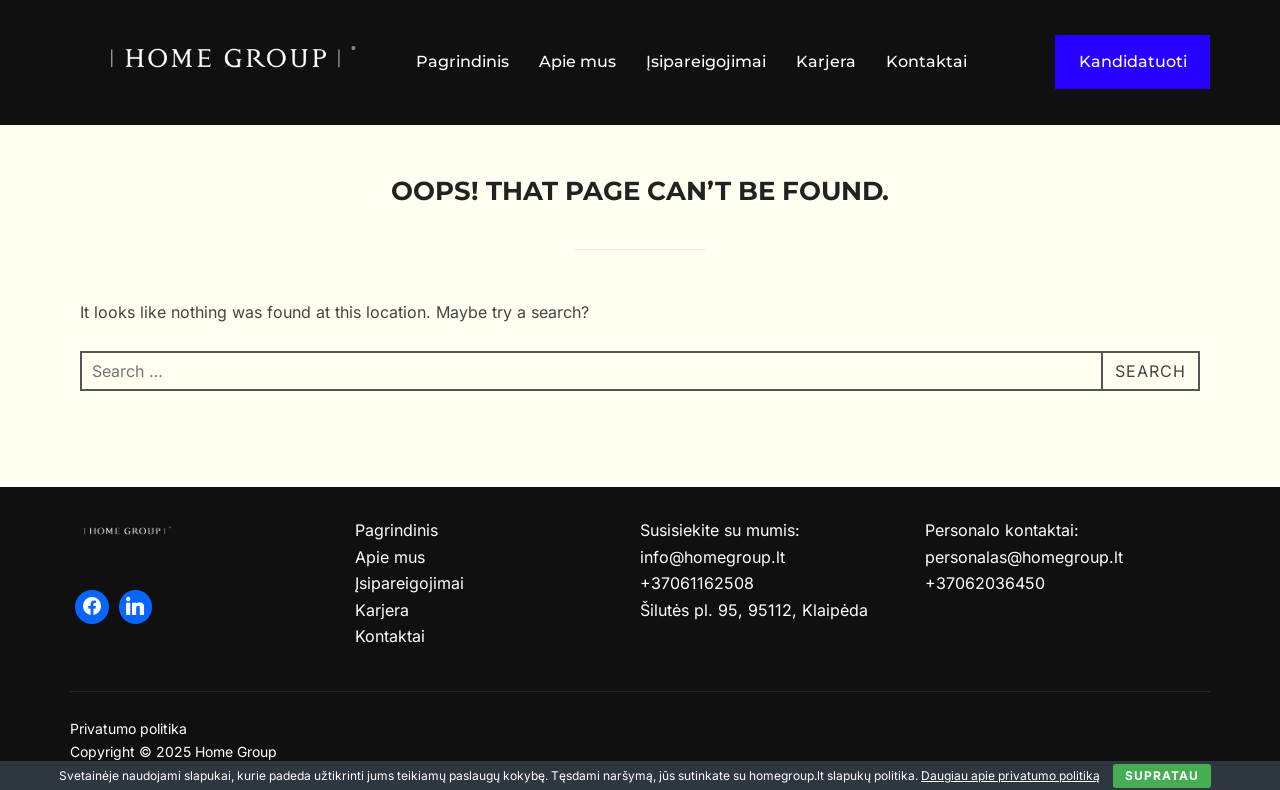 Image resolution: width=1280 pixels, height=790 pixels. I want to click on Daugiau apie privatumo politiką, so click(1010, 775).